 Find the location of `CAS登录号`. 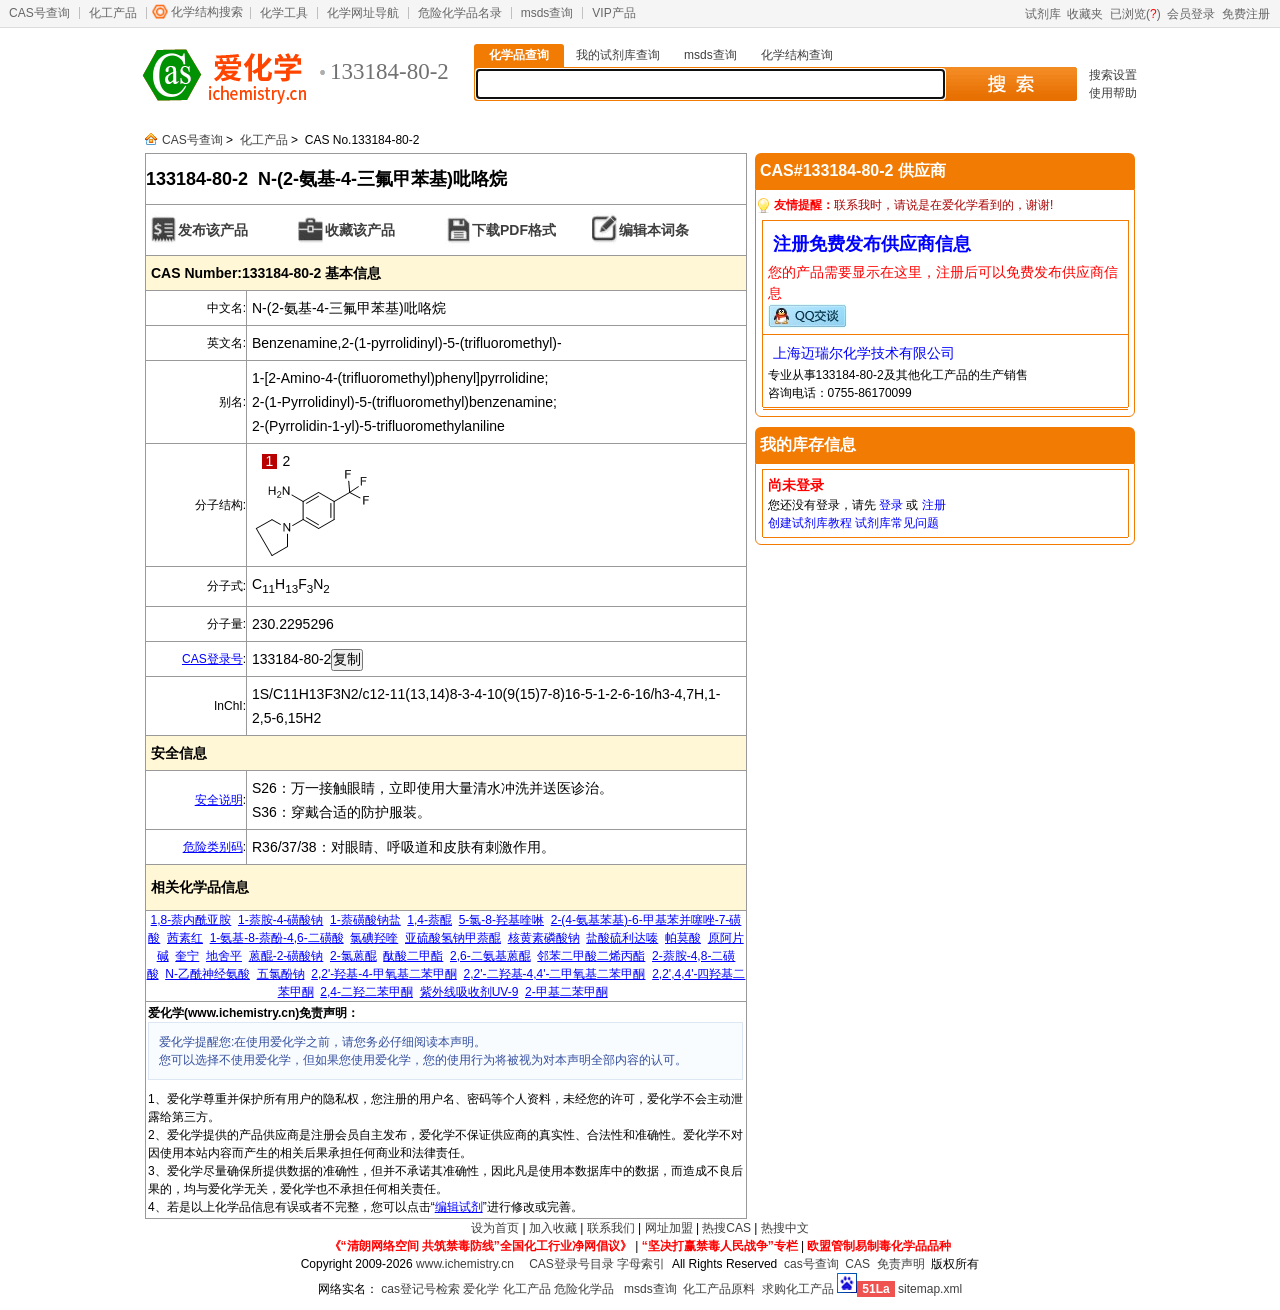

CAS登录号 is located at coordinates (212, 659).